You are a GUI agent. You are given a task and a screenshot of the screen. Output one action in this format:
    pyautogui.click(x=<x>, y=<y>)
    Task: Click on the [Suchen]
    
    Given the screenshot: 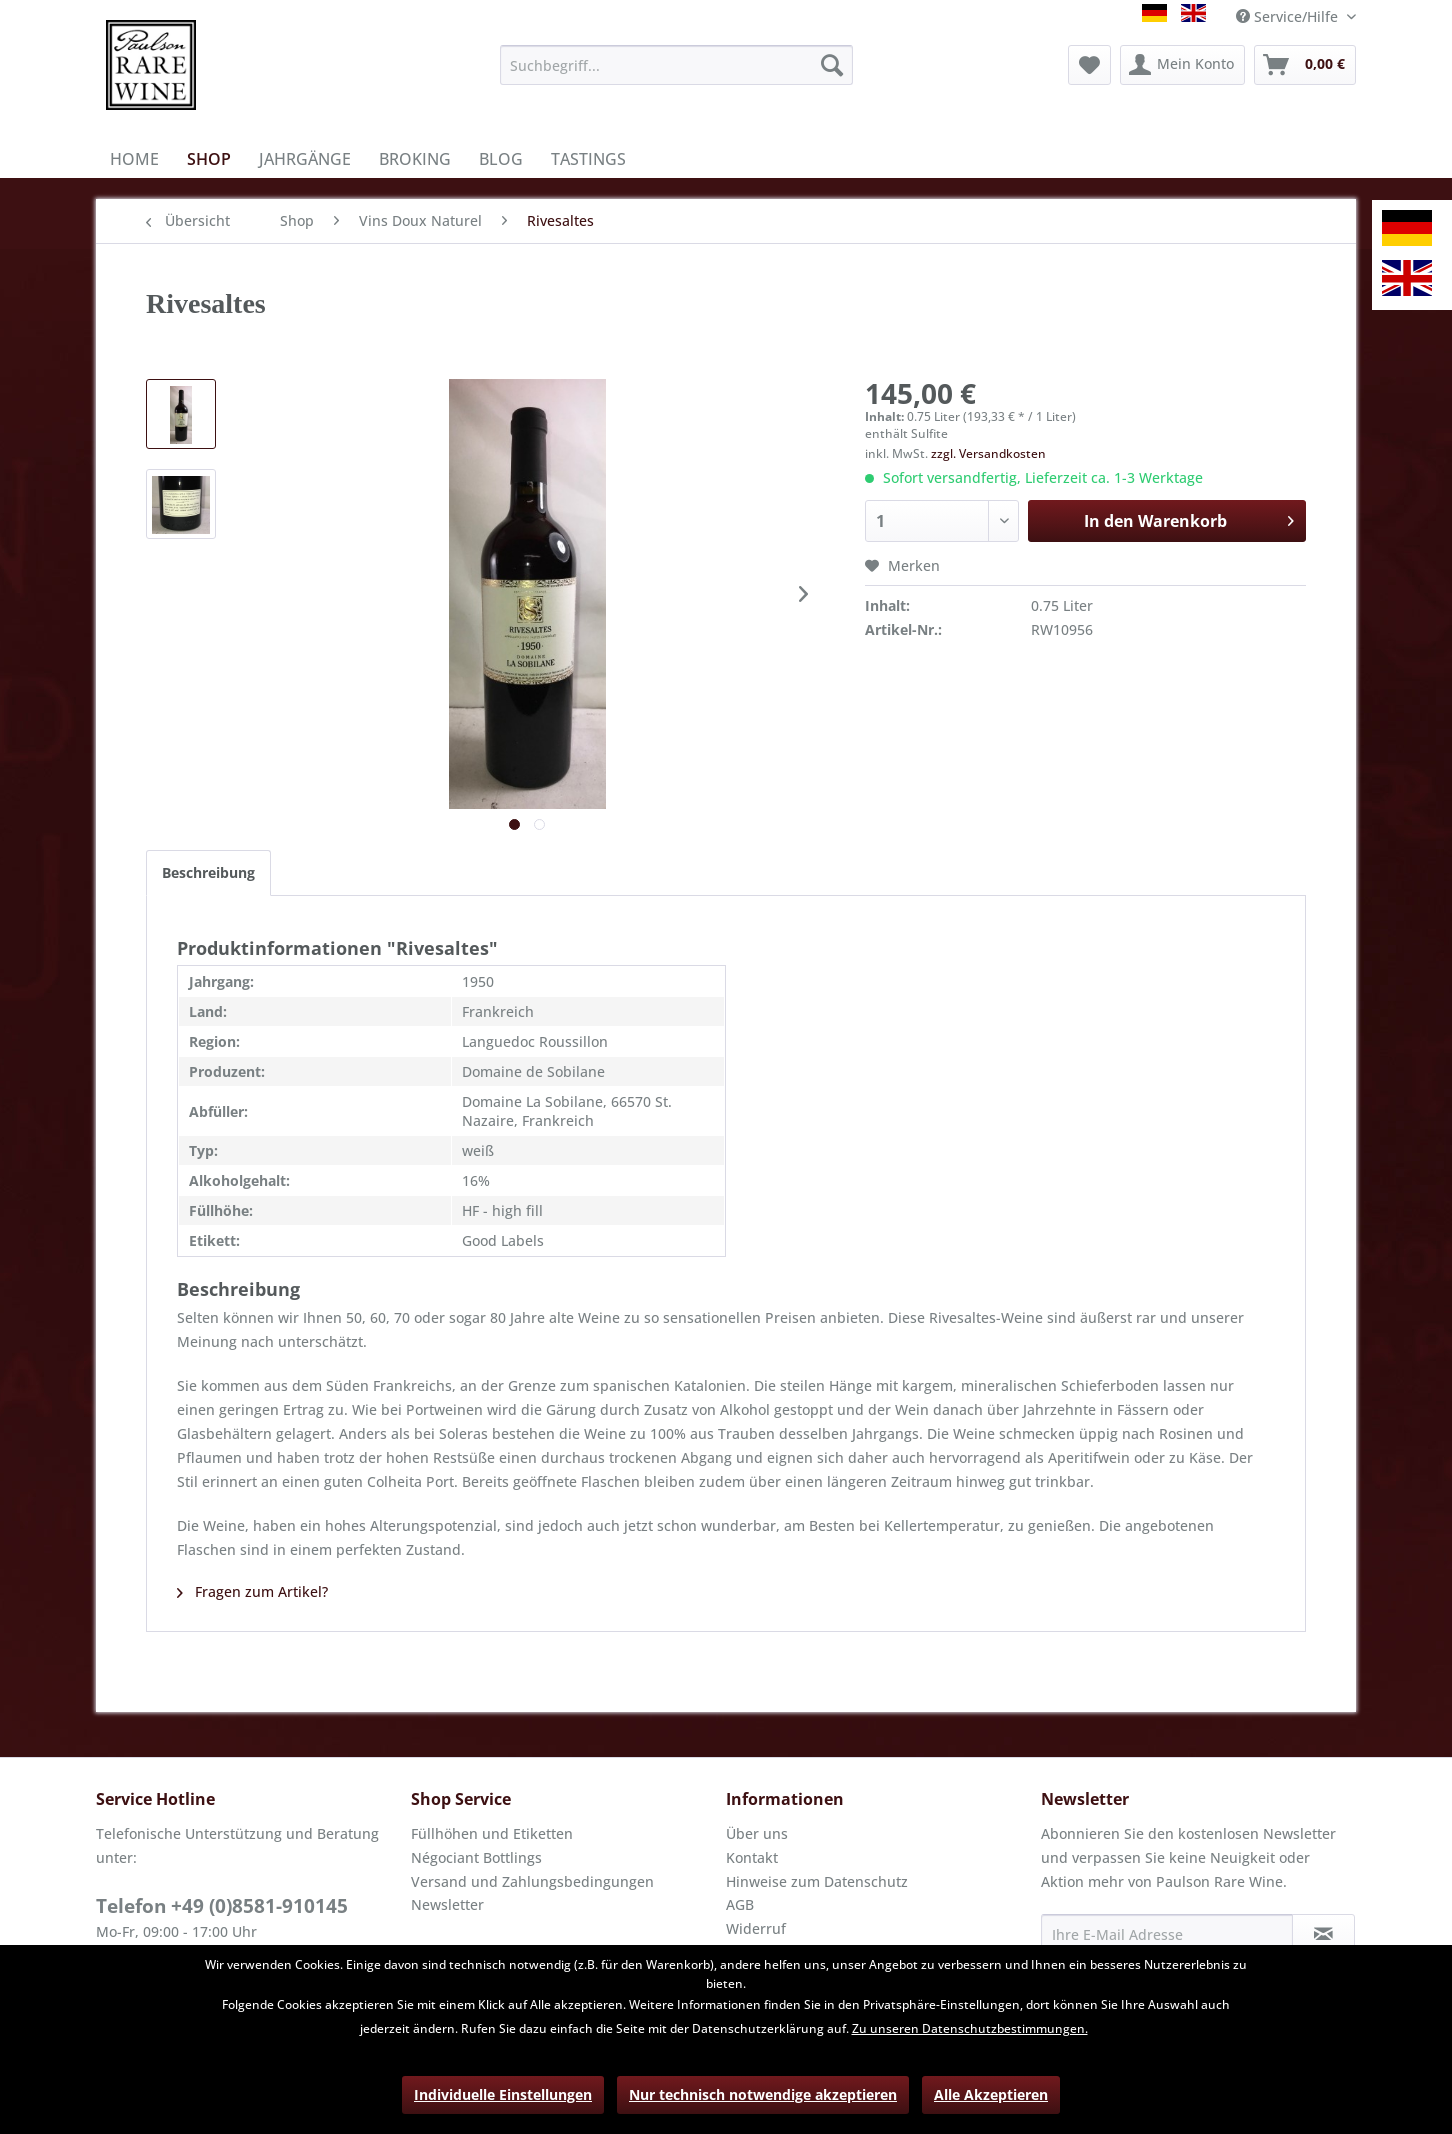 What is the action you would take?
    pyautogui.click(x=832, y=65)
    